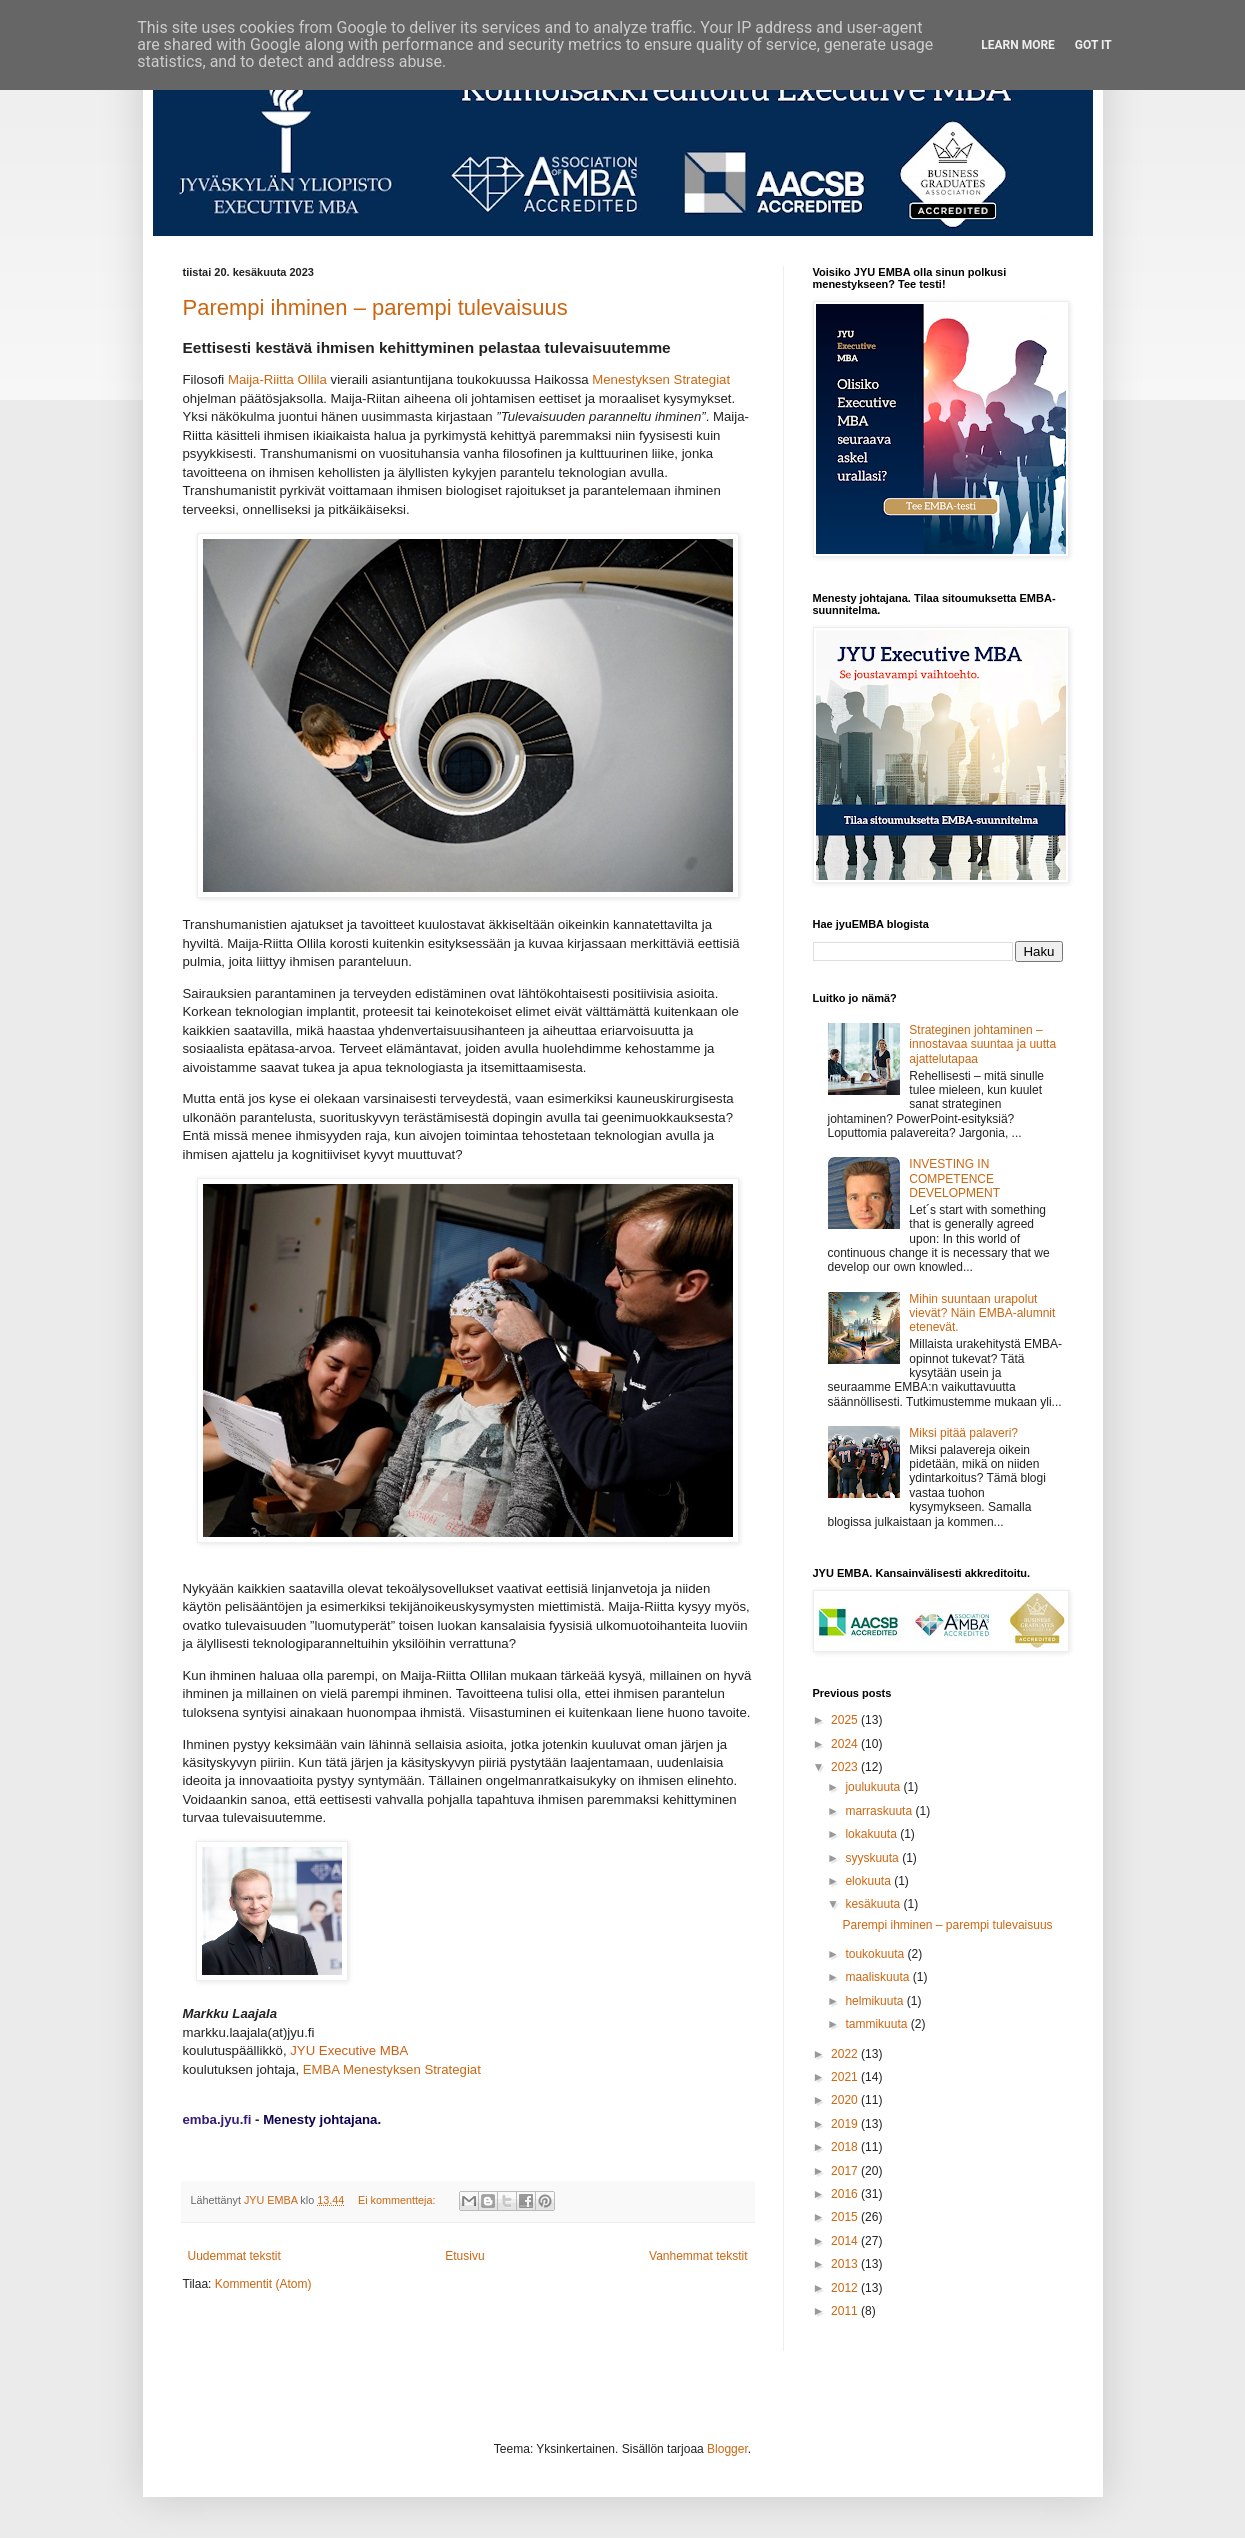 This screenshot has height=2538, width=1245. I want to click on kesäkuuta, so click(874, 1904).